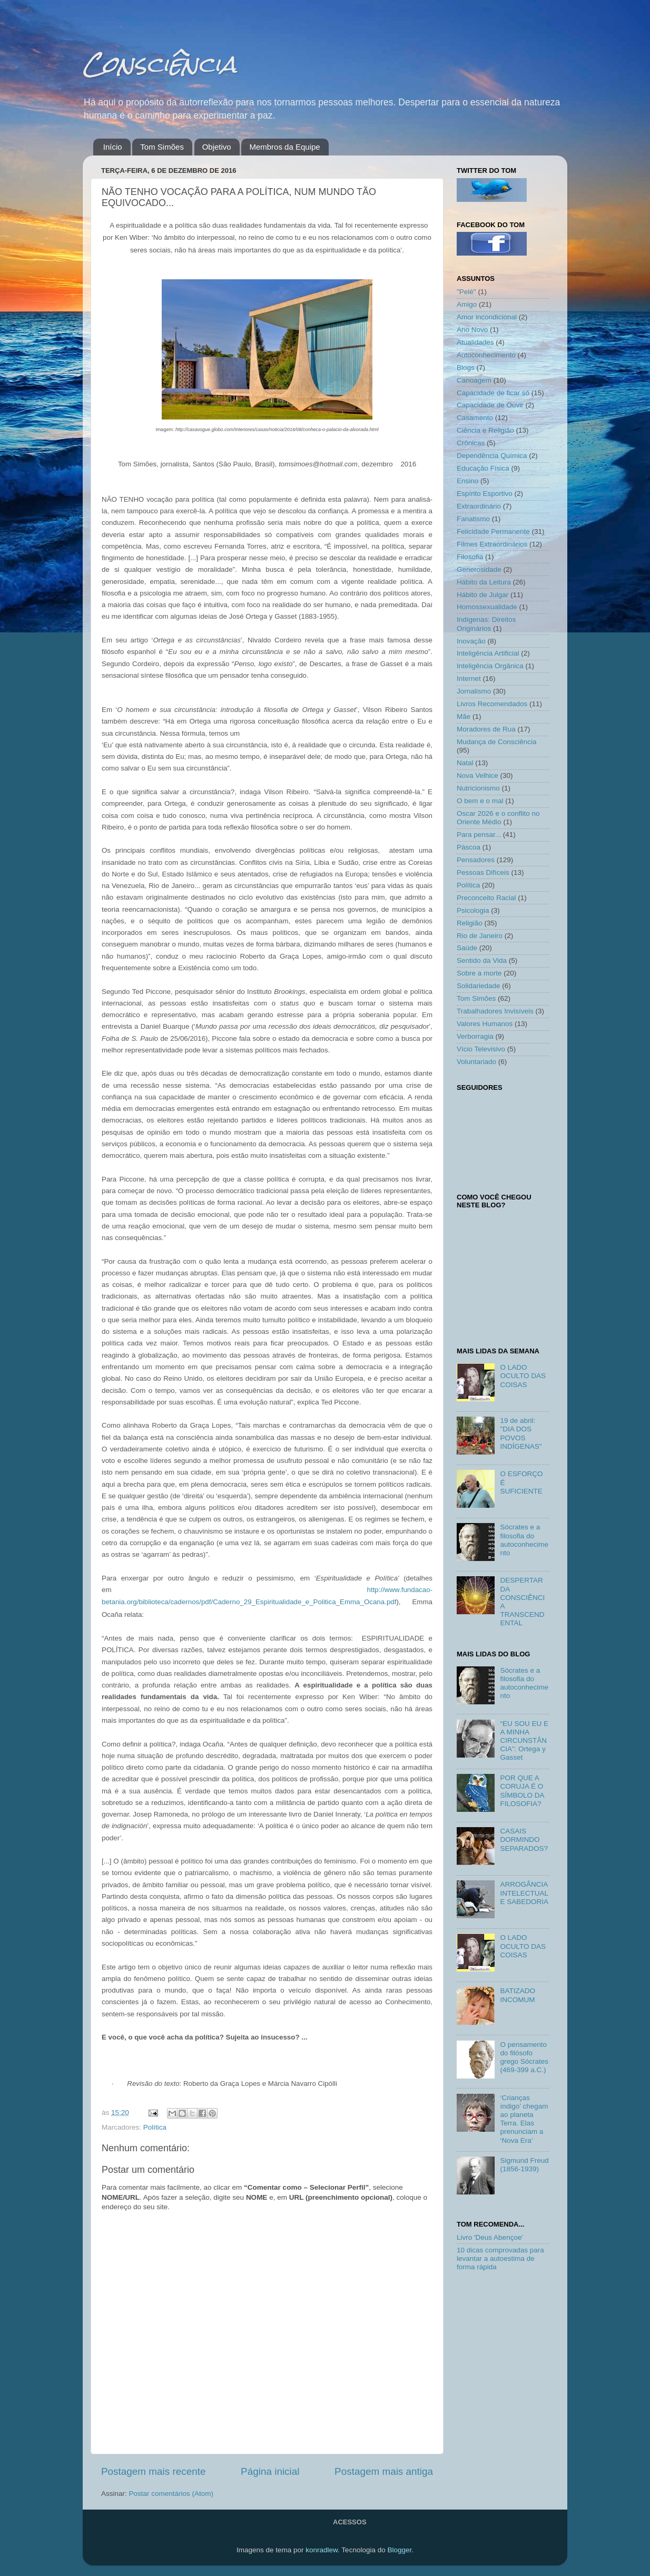 The height and width of the screenshot is (2576, 650). Describe the element at coordinates (485, 1024) in the screenshot. I see `Valores Humanos` at that location.